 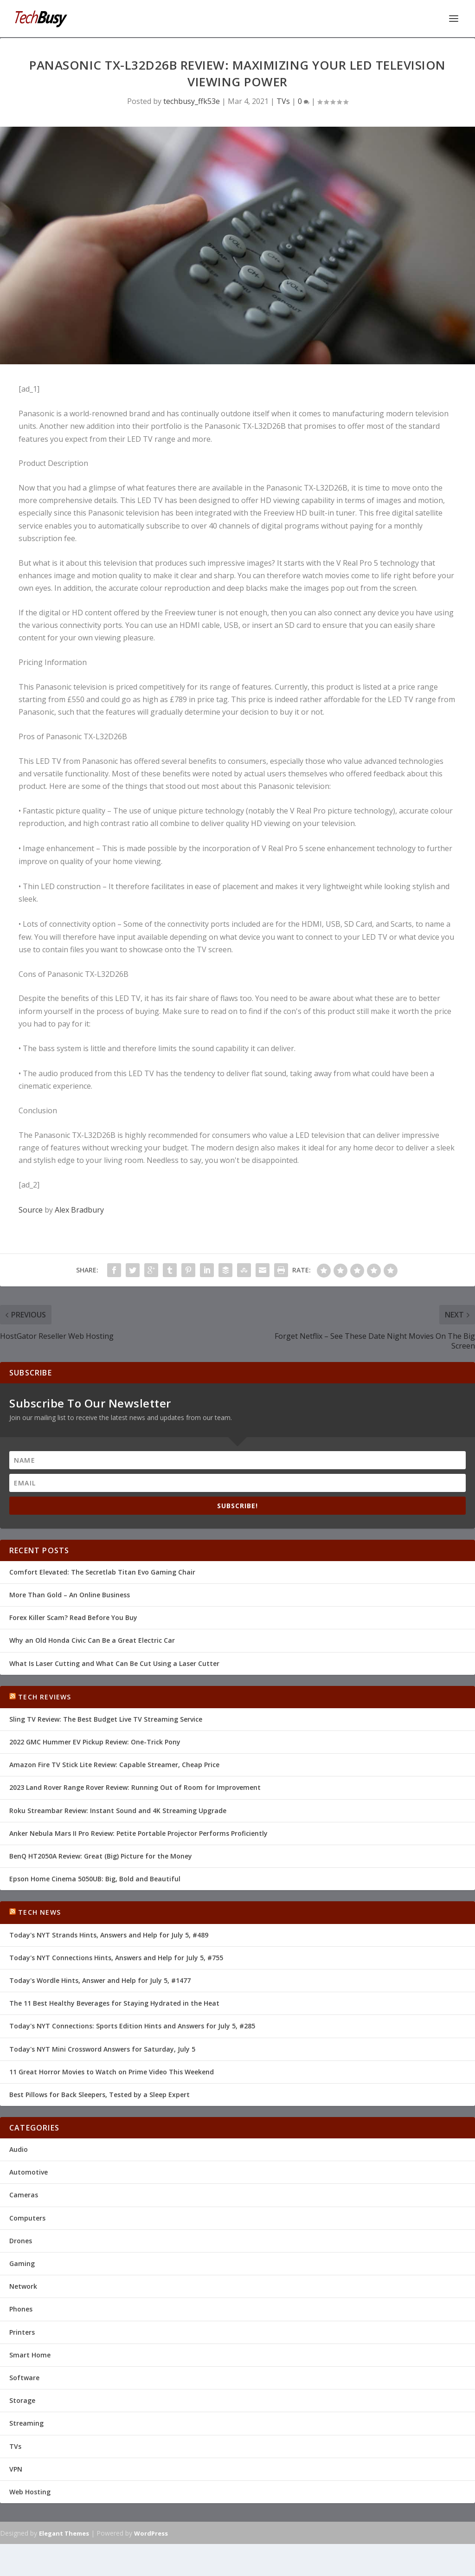 I want to click on Drones, so click(x=20, y=2239).